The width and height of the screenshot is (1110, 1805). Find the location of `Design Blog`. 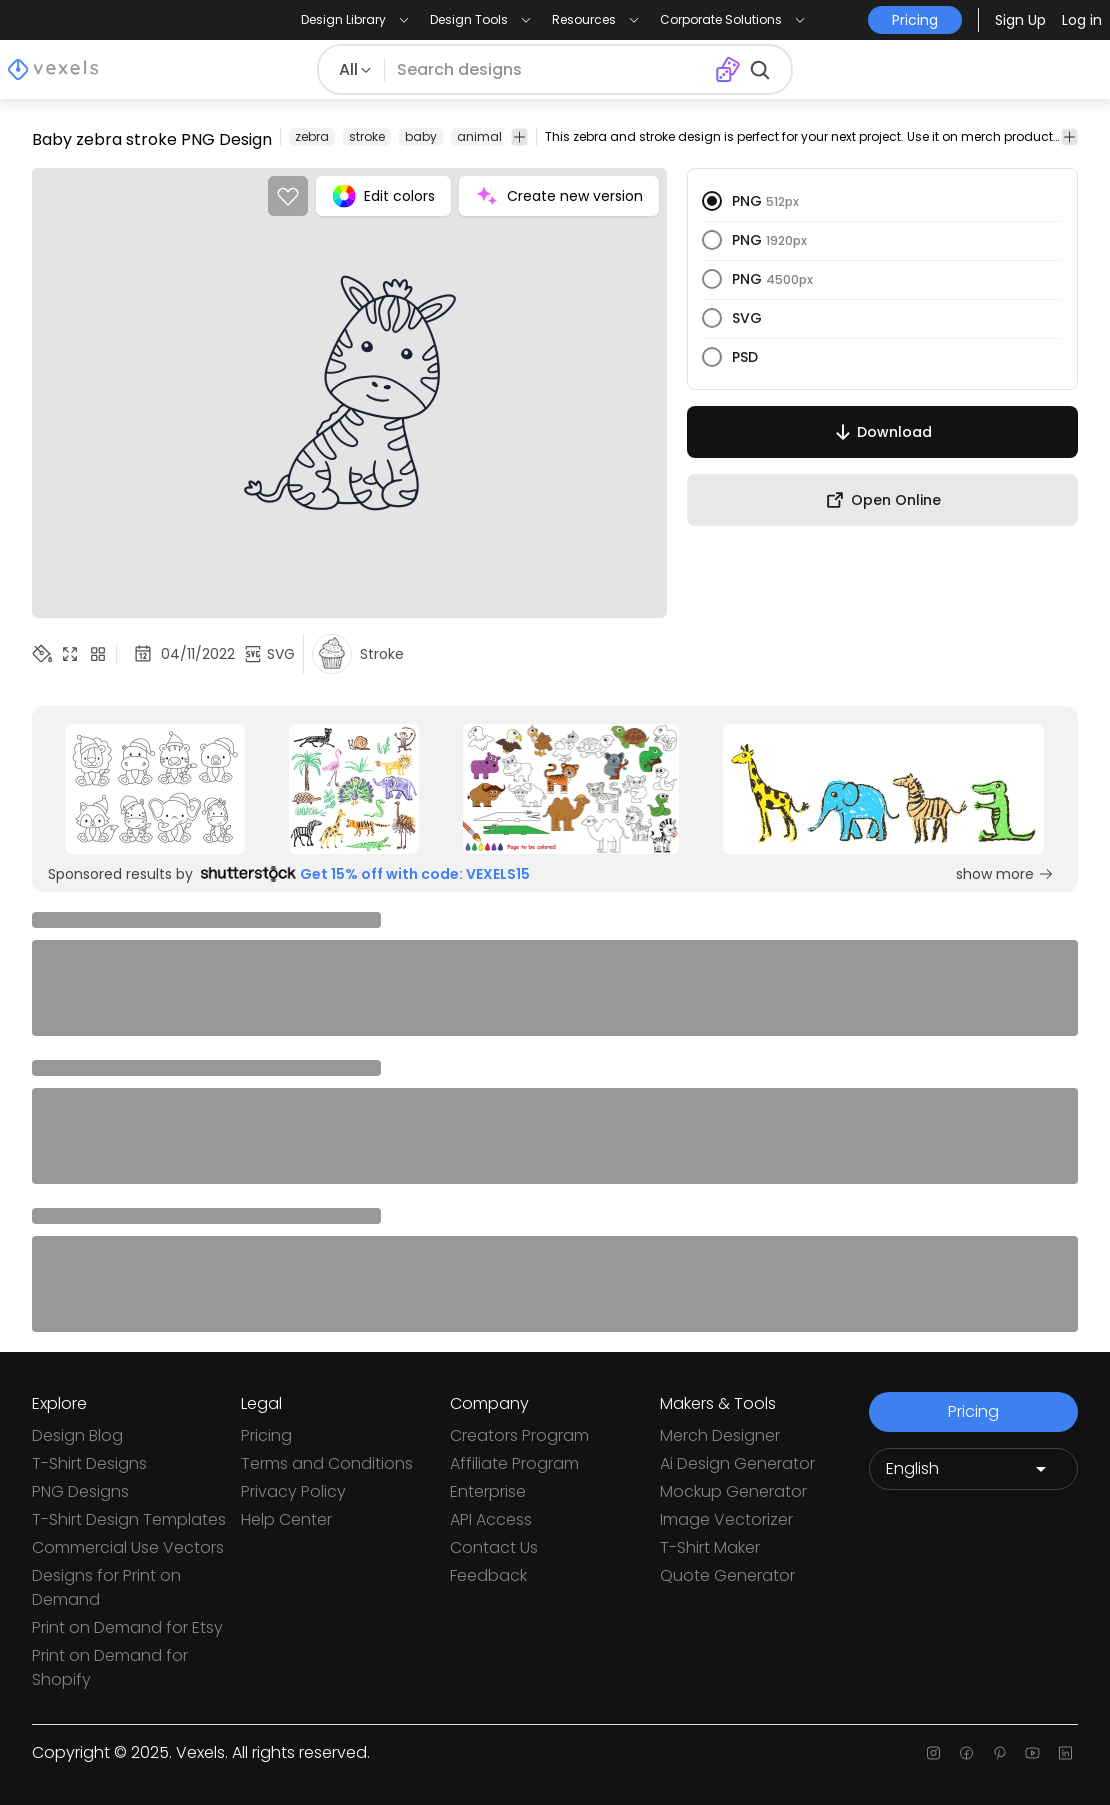

Design Blog is located at coordinates (77, 1435).